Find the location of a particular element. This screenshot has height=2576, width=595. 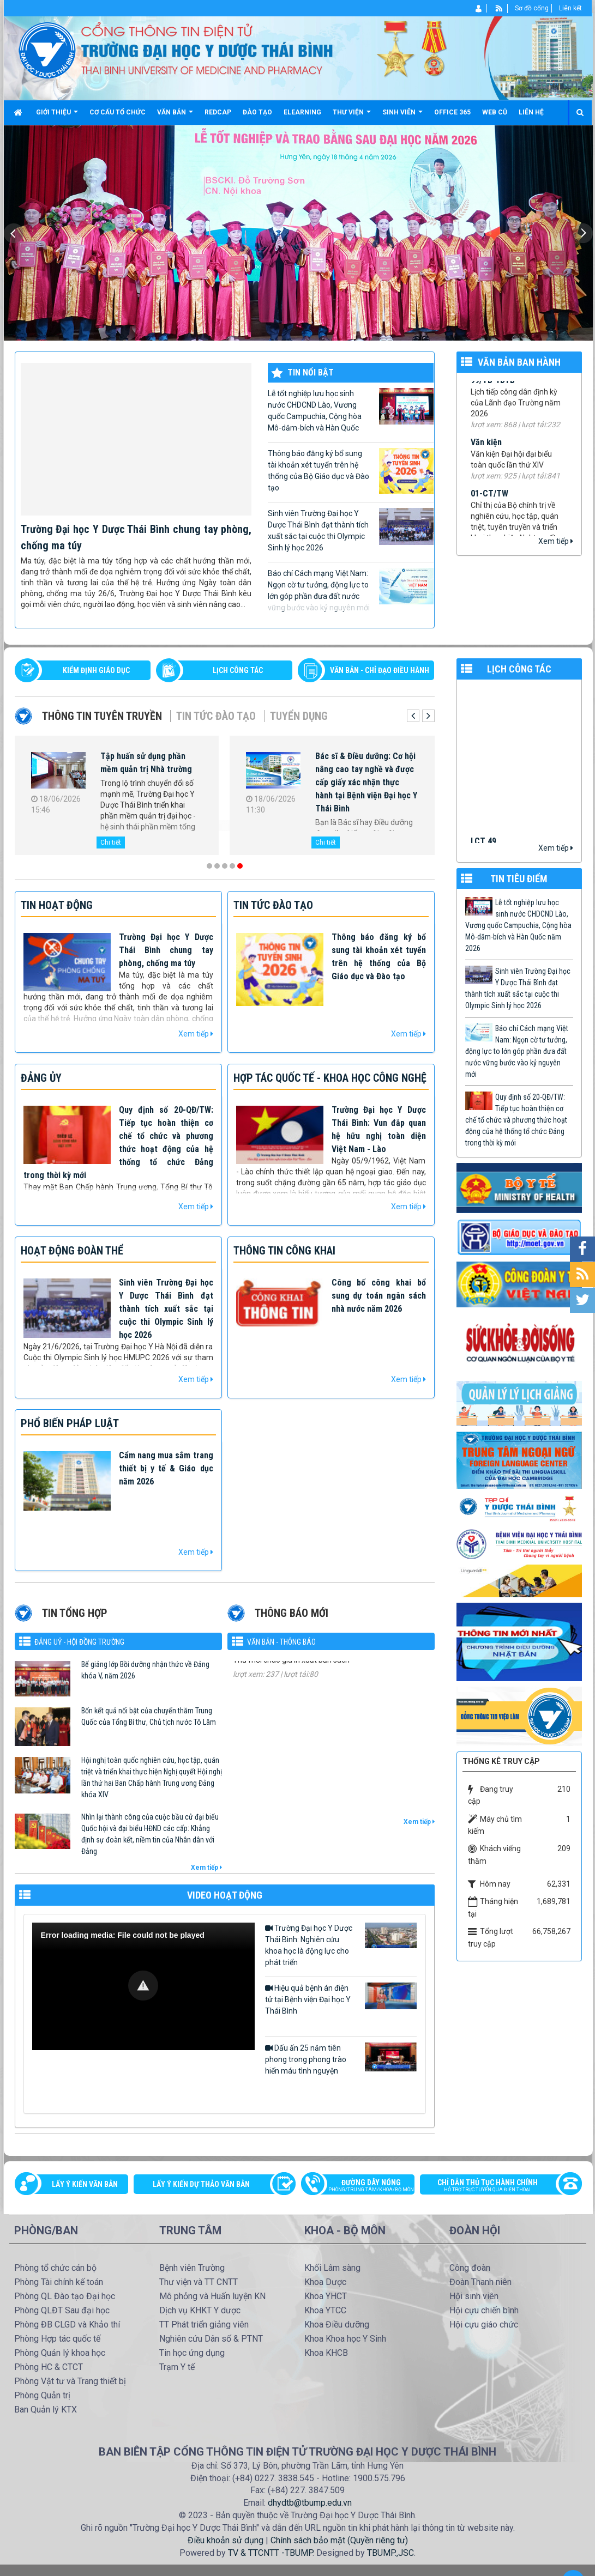

Chỉ dẫn thủ tục hành chính is located at coordinates (495, 2186).